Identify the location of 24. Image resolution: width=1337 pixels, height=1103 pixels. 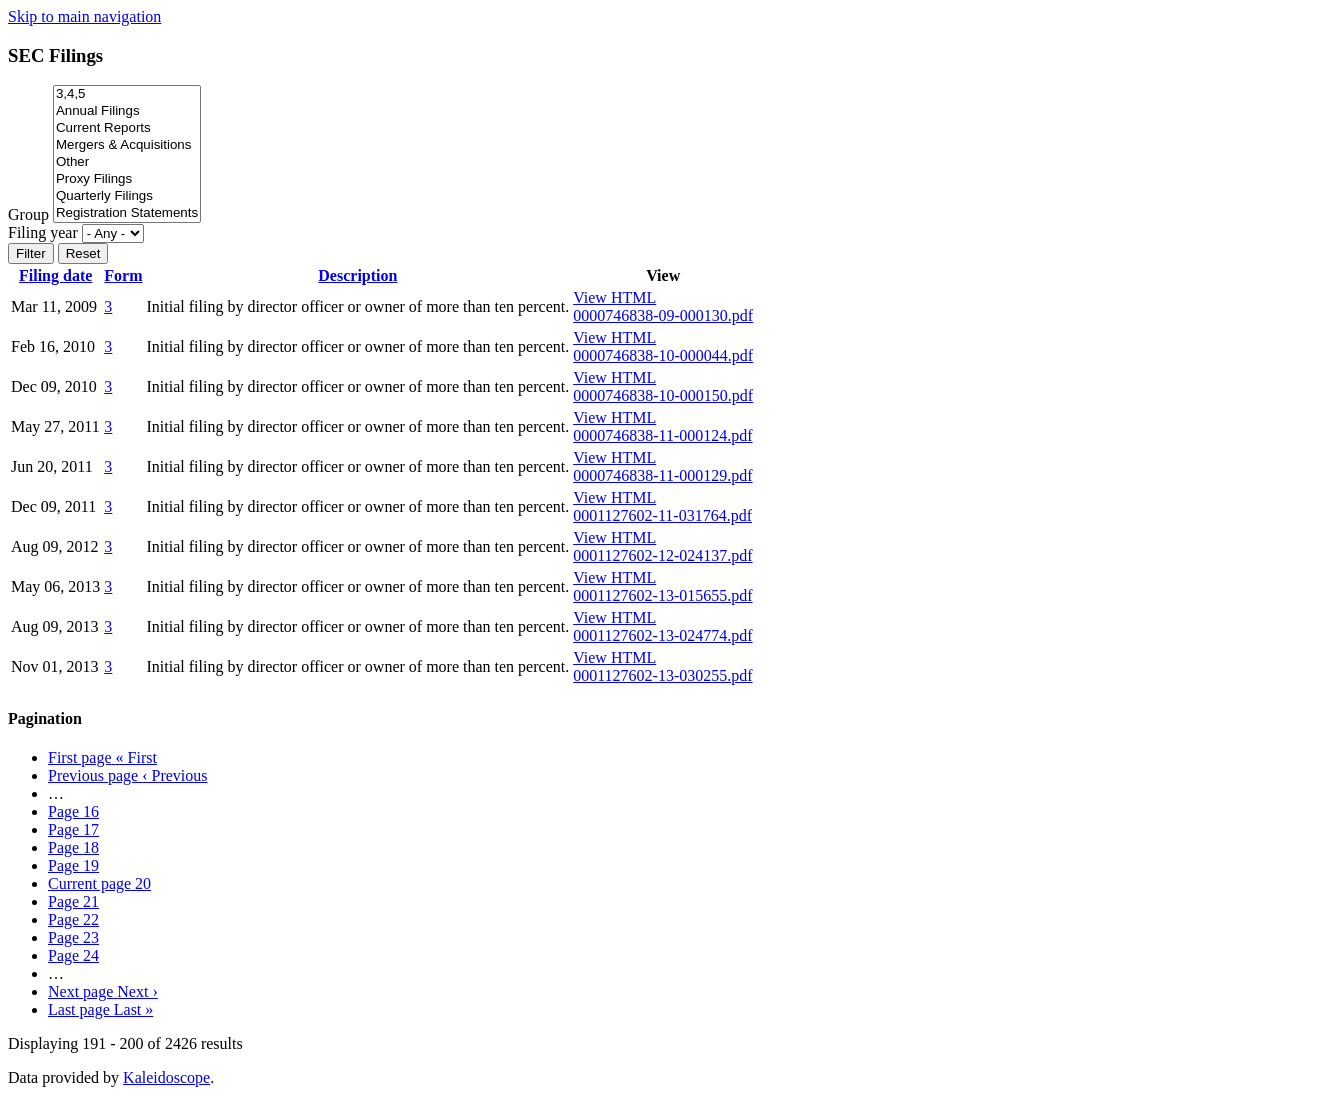
(73, 955).